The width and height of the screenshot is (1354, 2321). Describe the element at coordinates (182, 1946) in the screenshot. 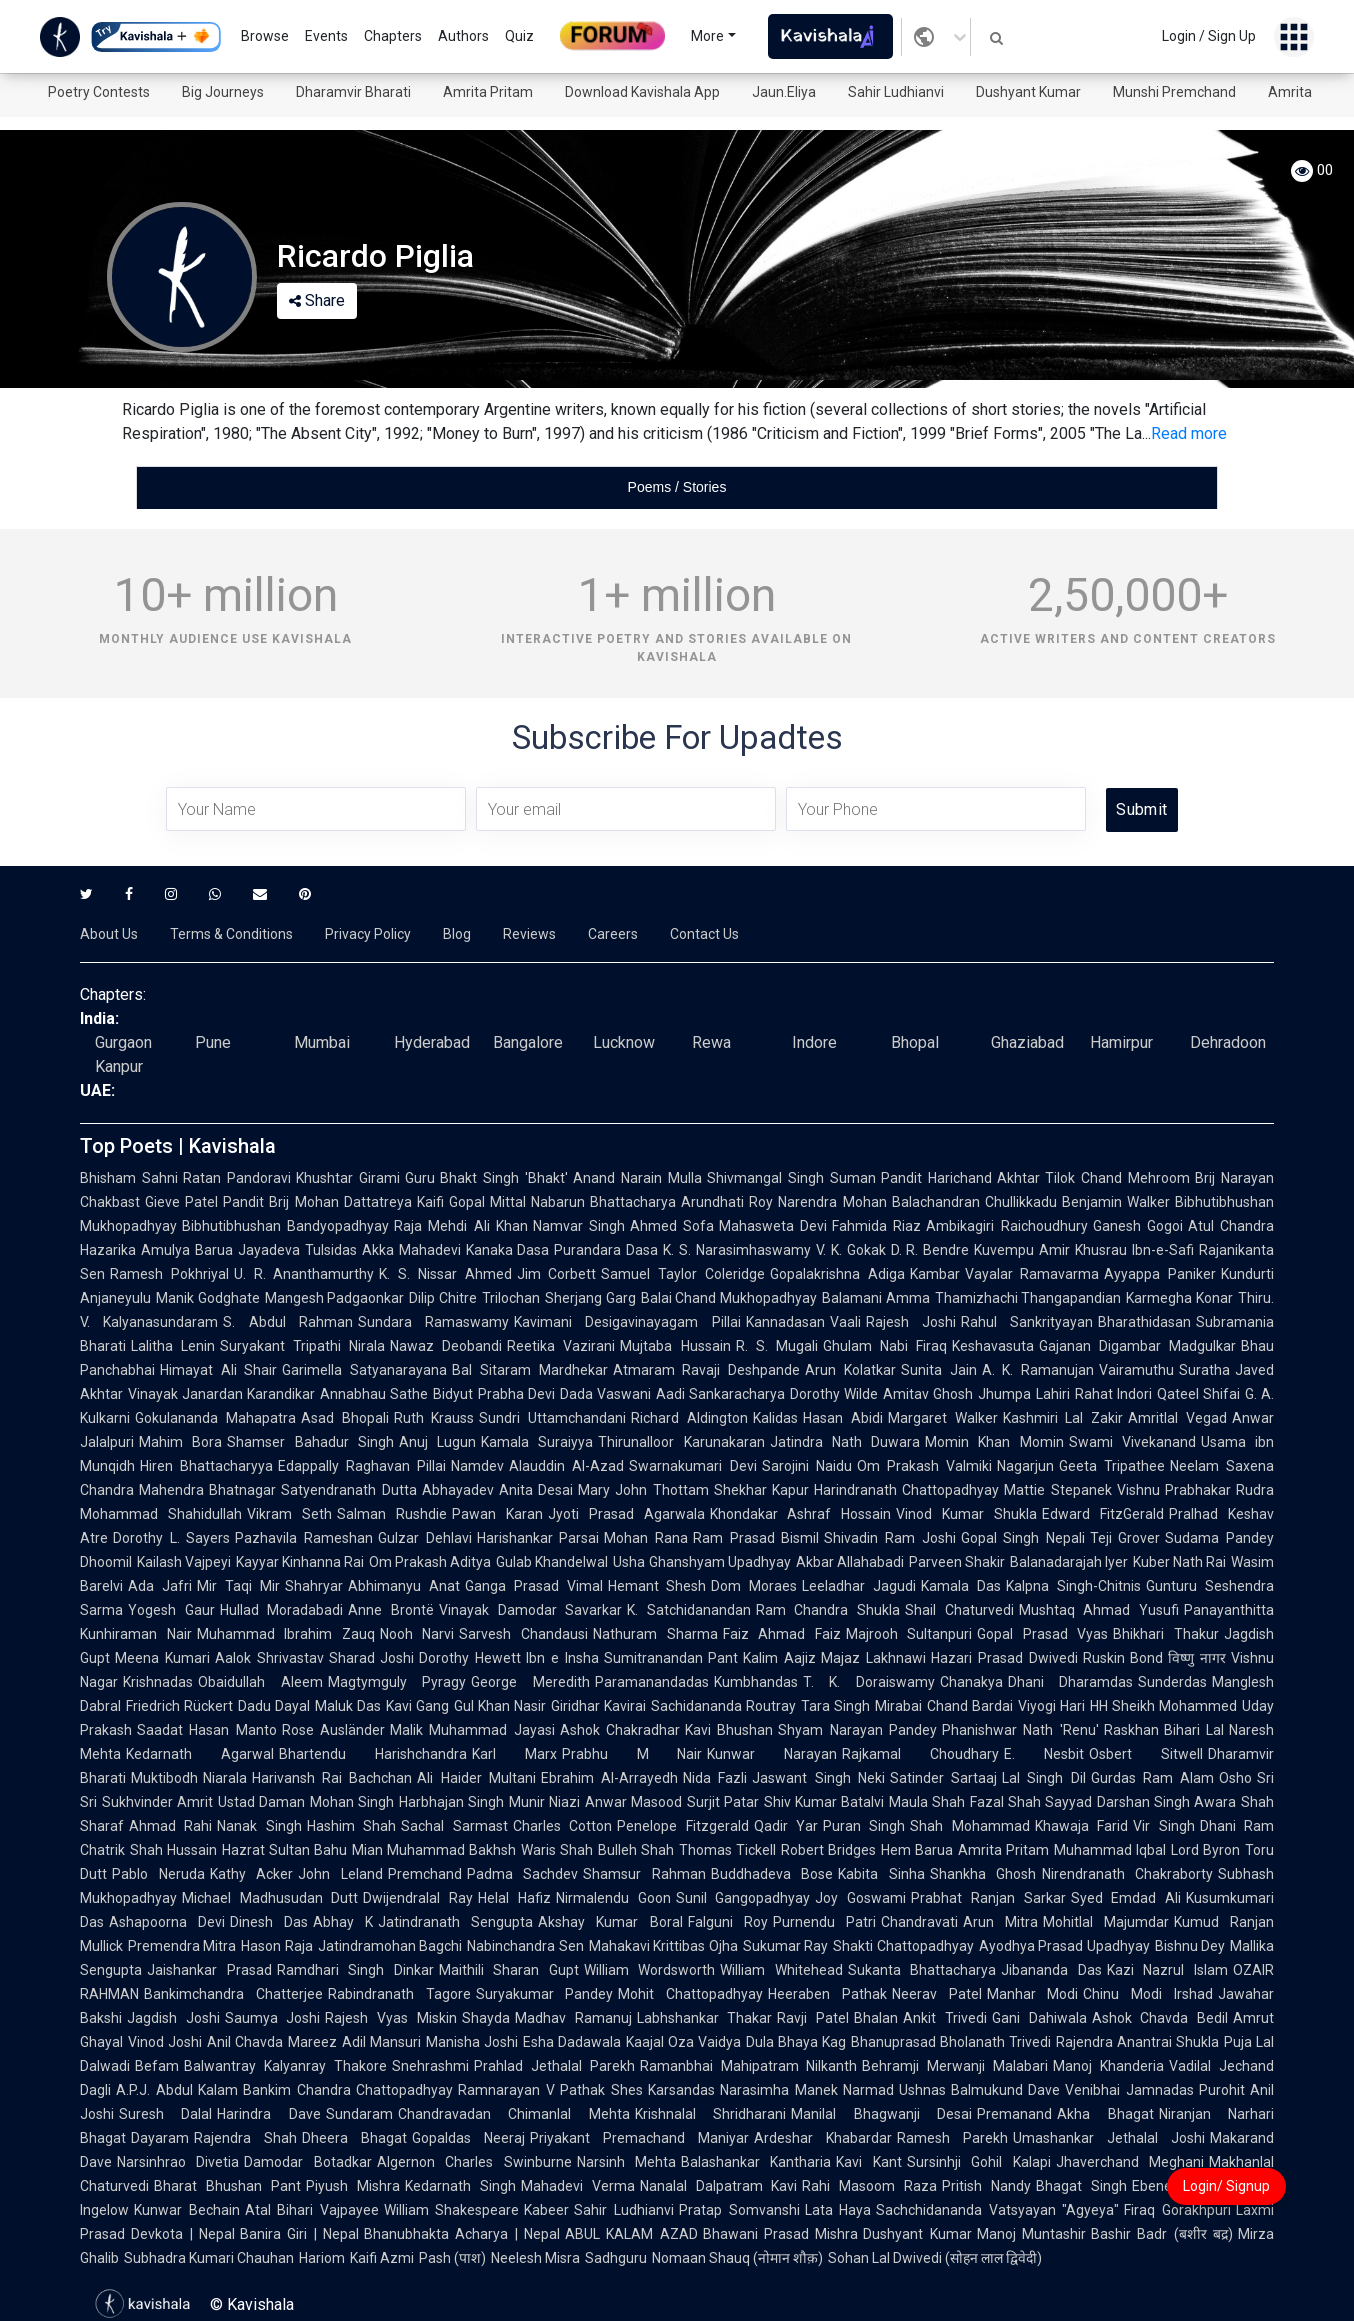

I see `Premendra Mitra` at that location.